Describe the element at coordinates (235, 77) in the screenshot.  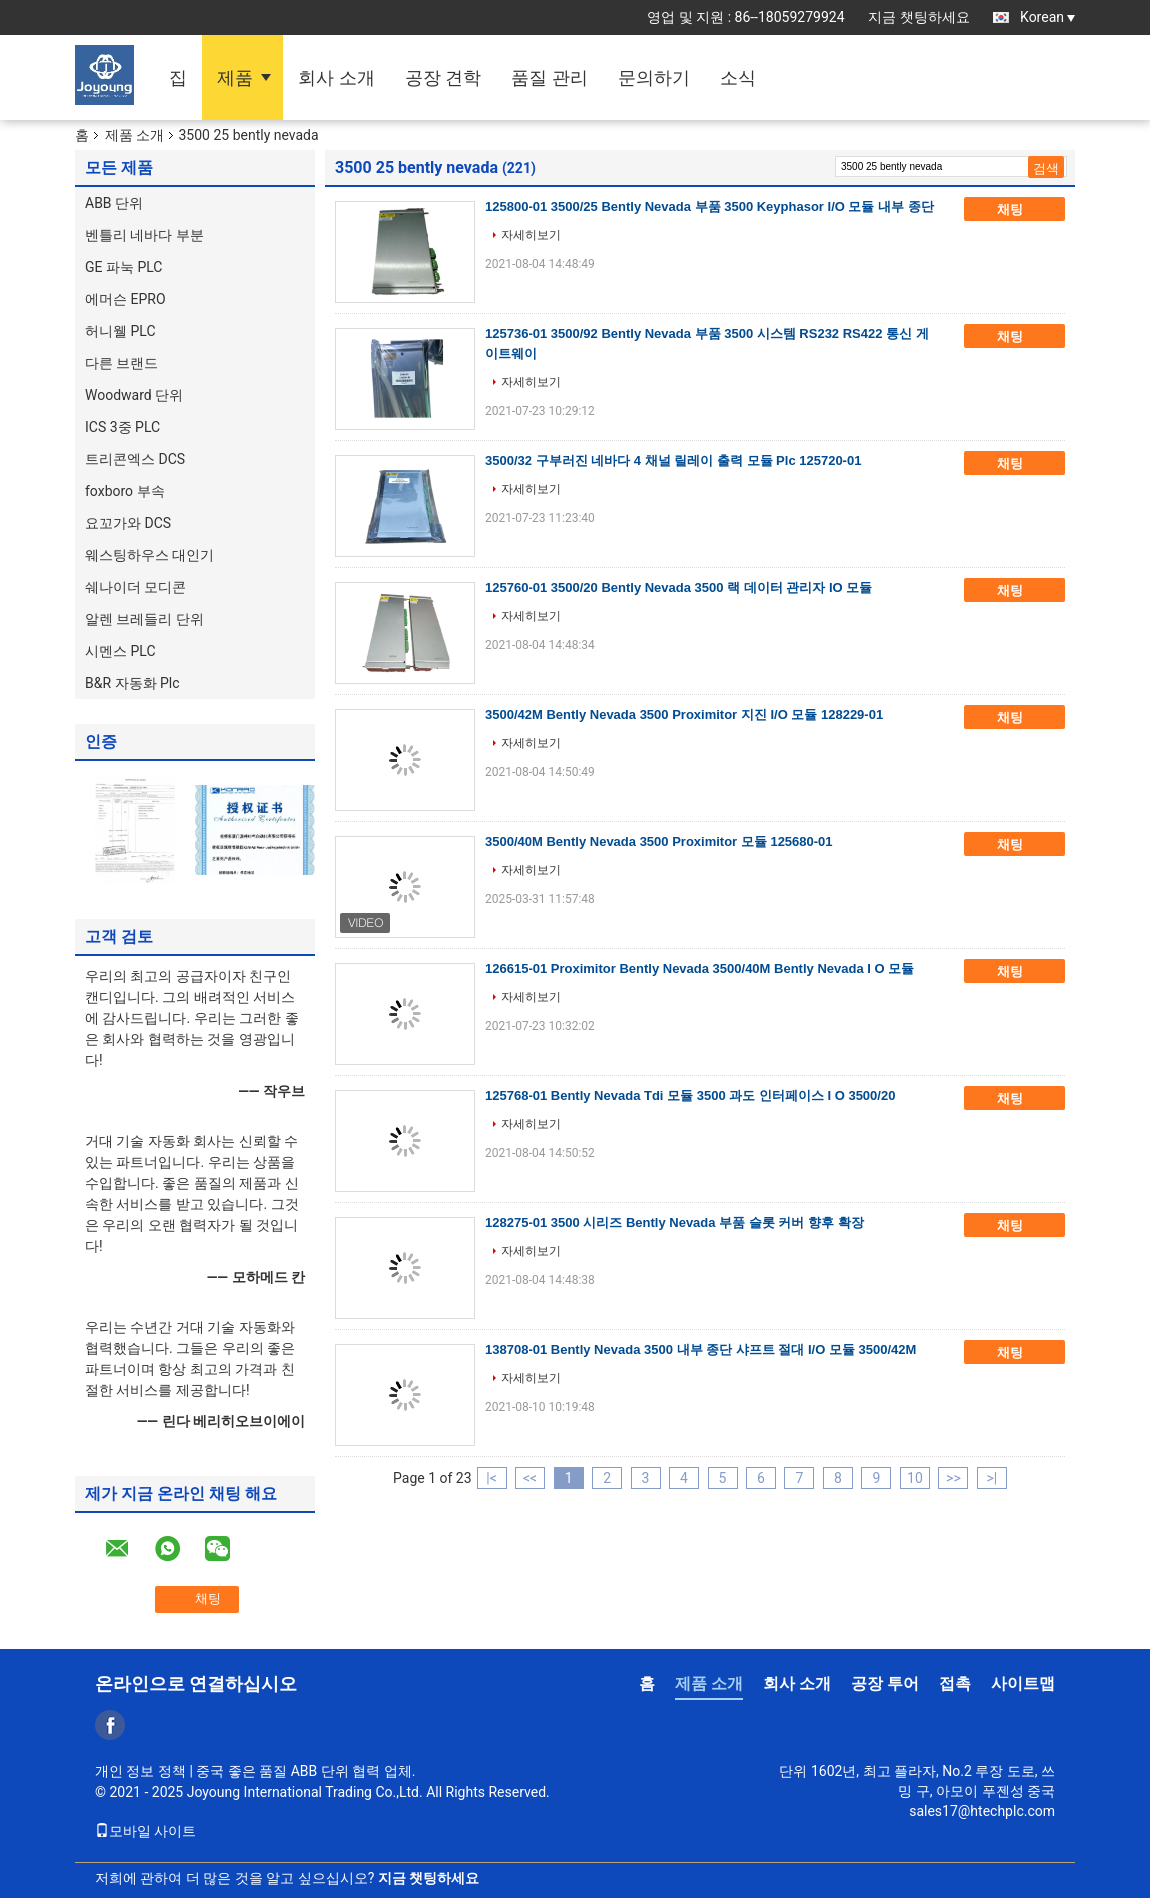
I see `제품` at that location.